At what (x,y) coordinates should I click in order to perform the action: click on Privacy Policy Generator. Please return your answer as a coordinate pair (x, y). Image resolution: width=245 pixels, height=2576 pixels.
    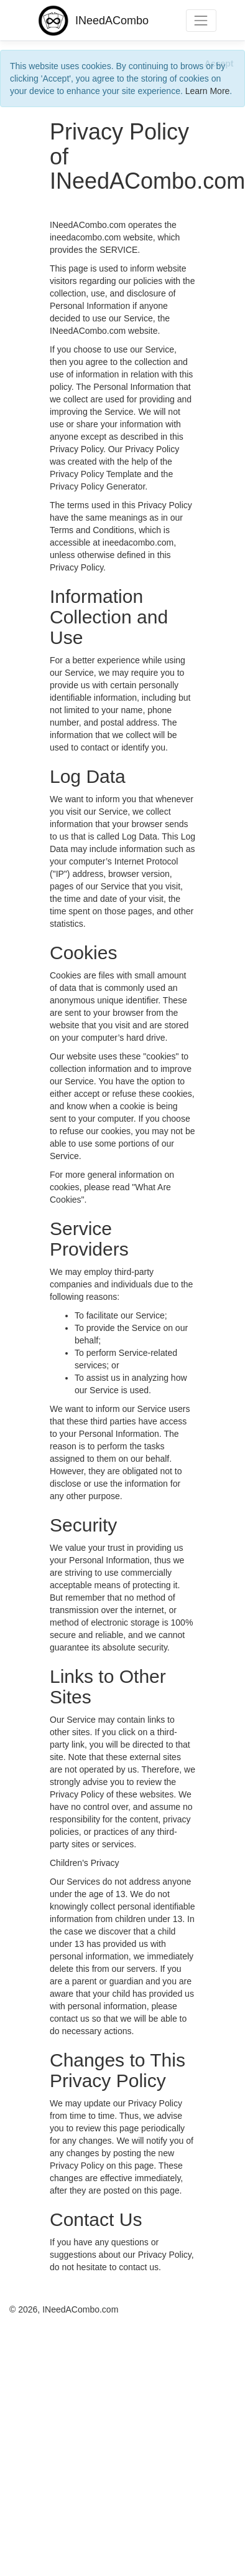
    Looking at the image, I should click on (97, 486).